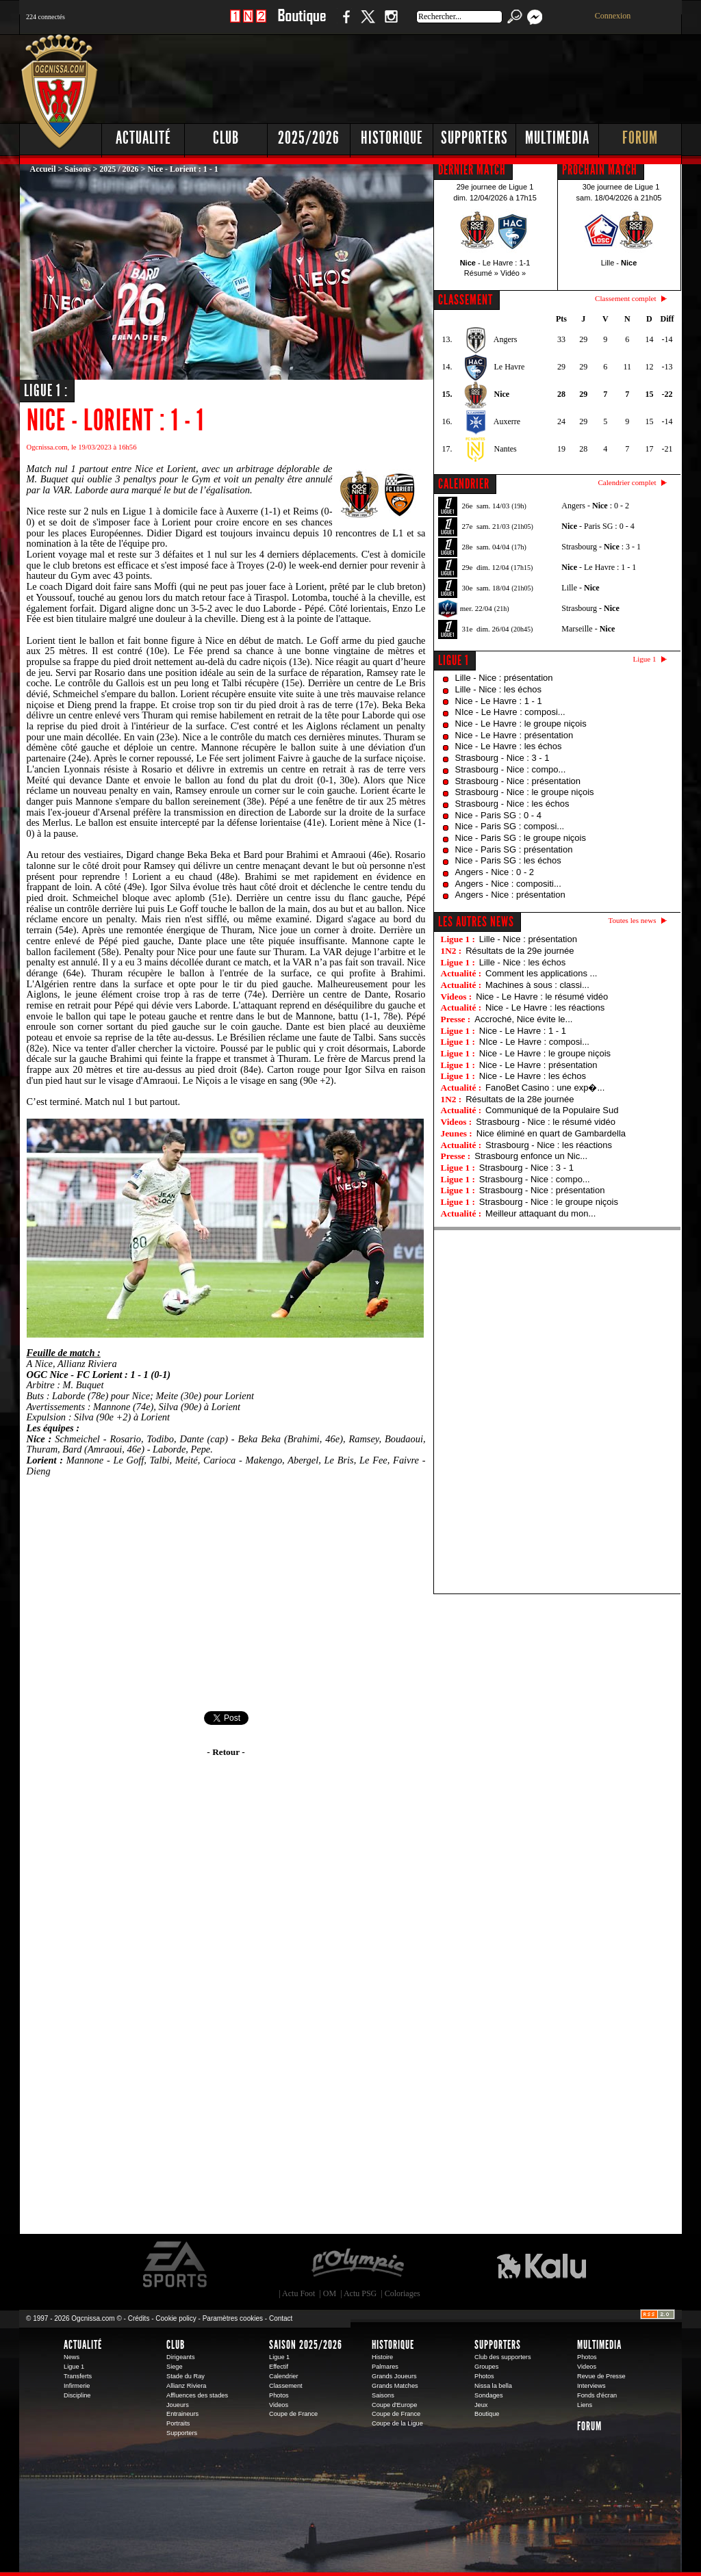 The width and height of the screenshot is (701, 2576). I want to click on PROCHAIN MATCH, so click(599, 169).